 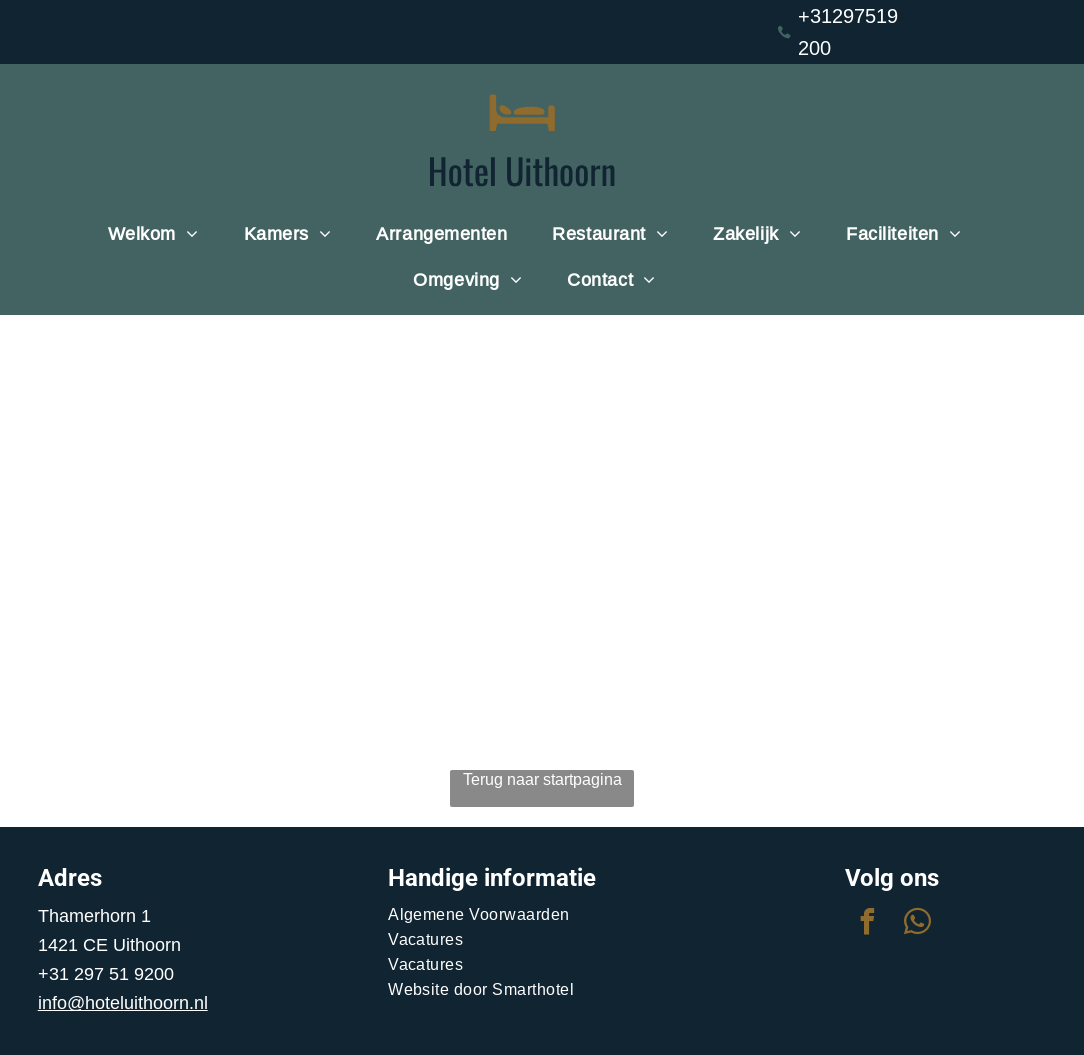 I want to click on [menuitem], so click(x=161, y=234).